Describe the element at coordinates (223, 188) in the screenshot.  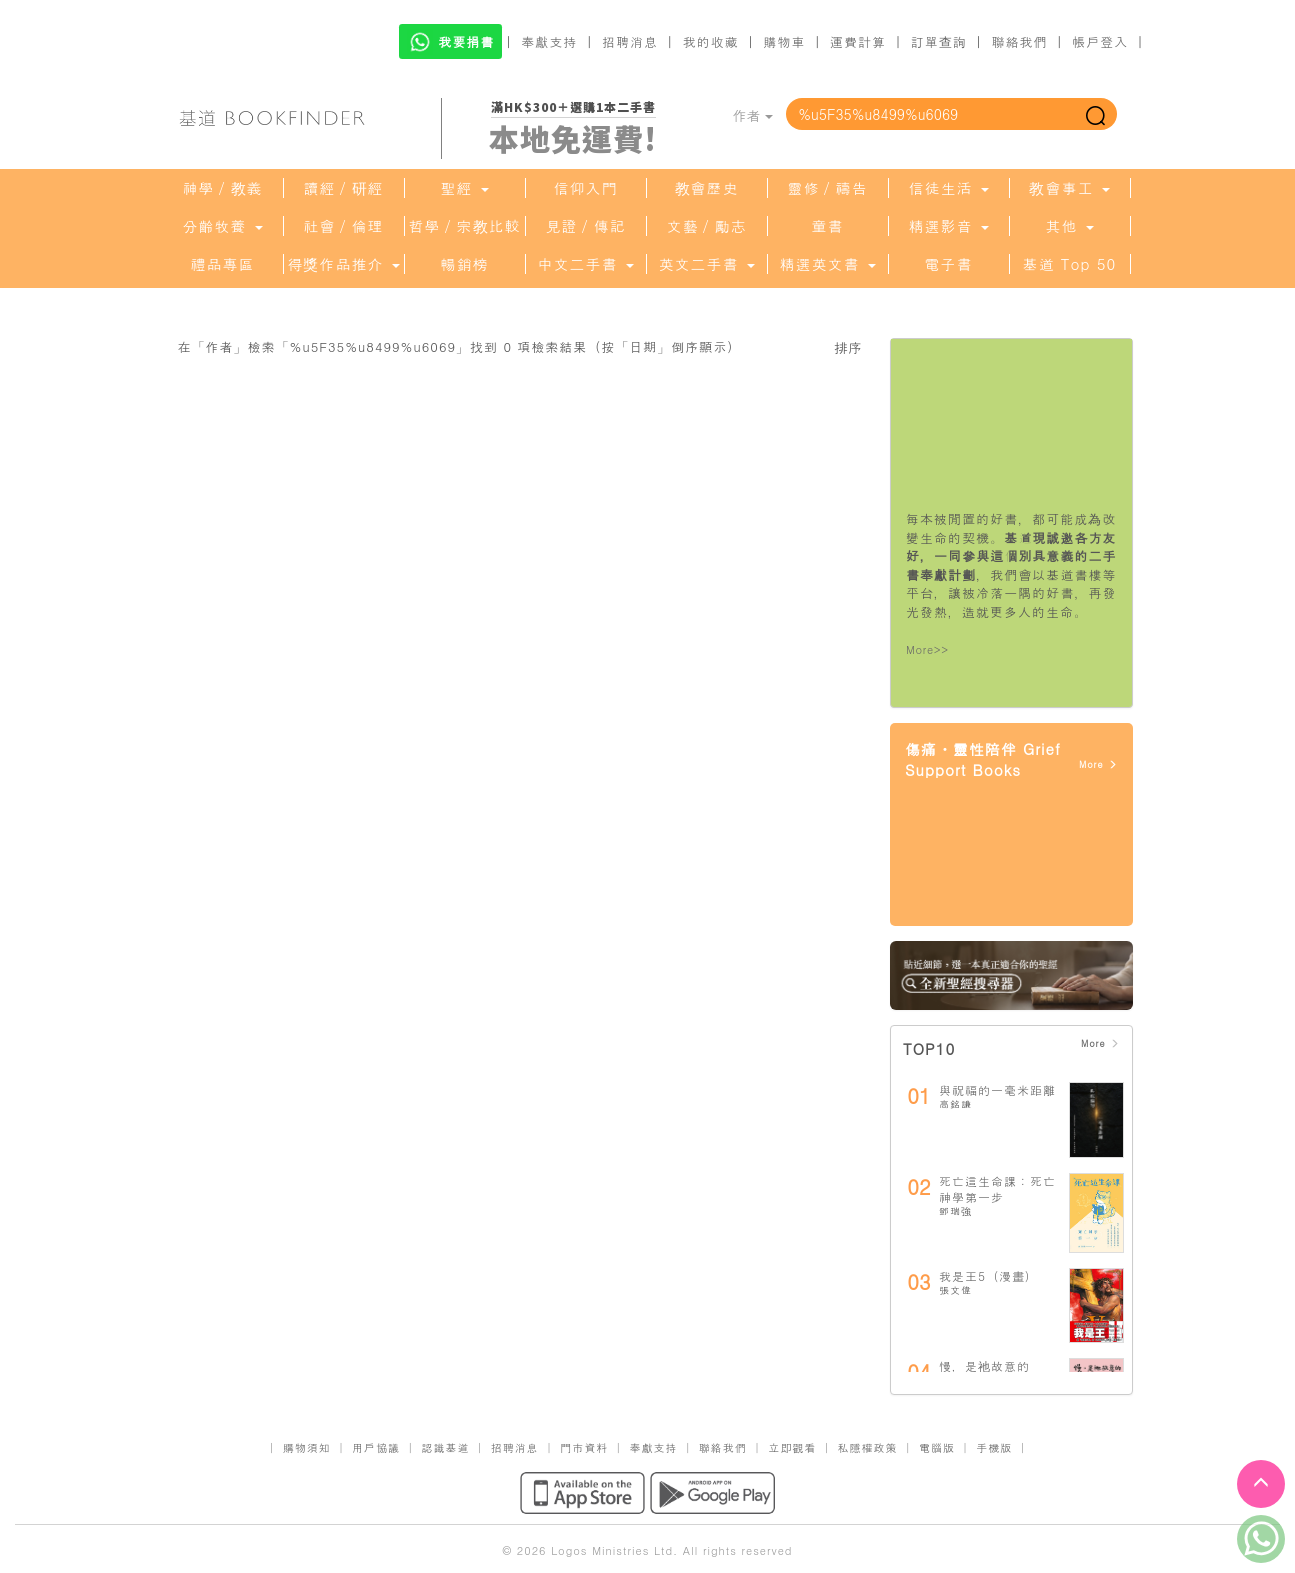
I see `神學／教義` at that location.